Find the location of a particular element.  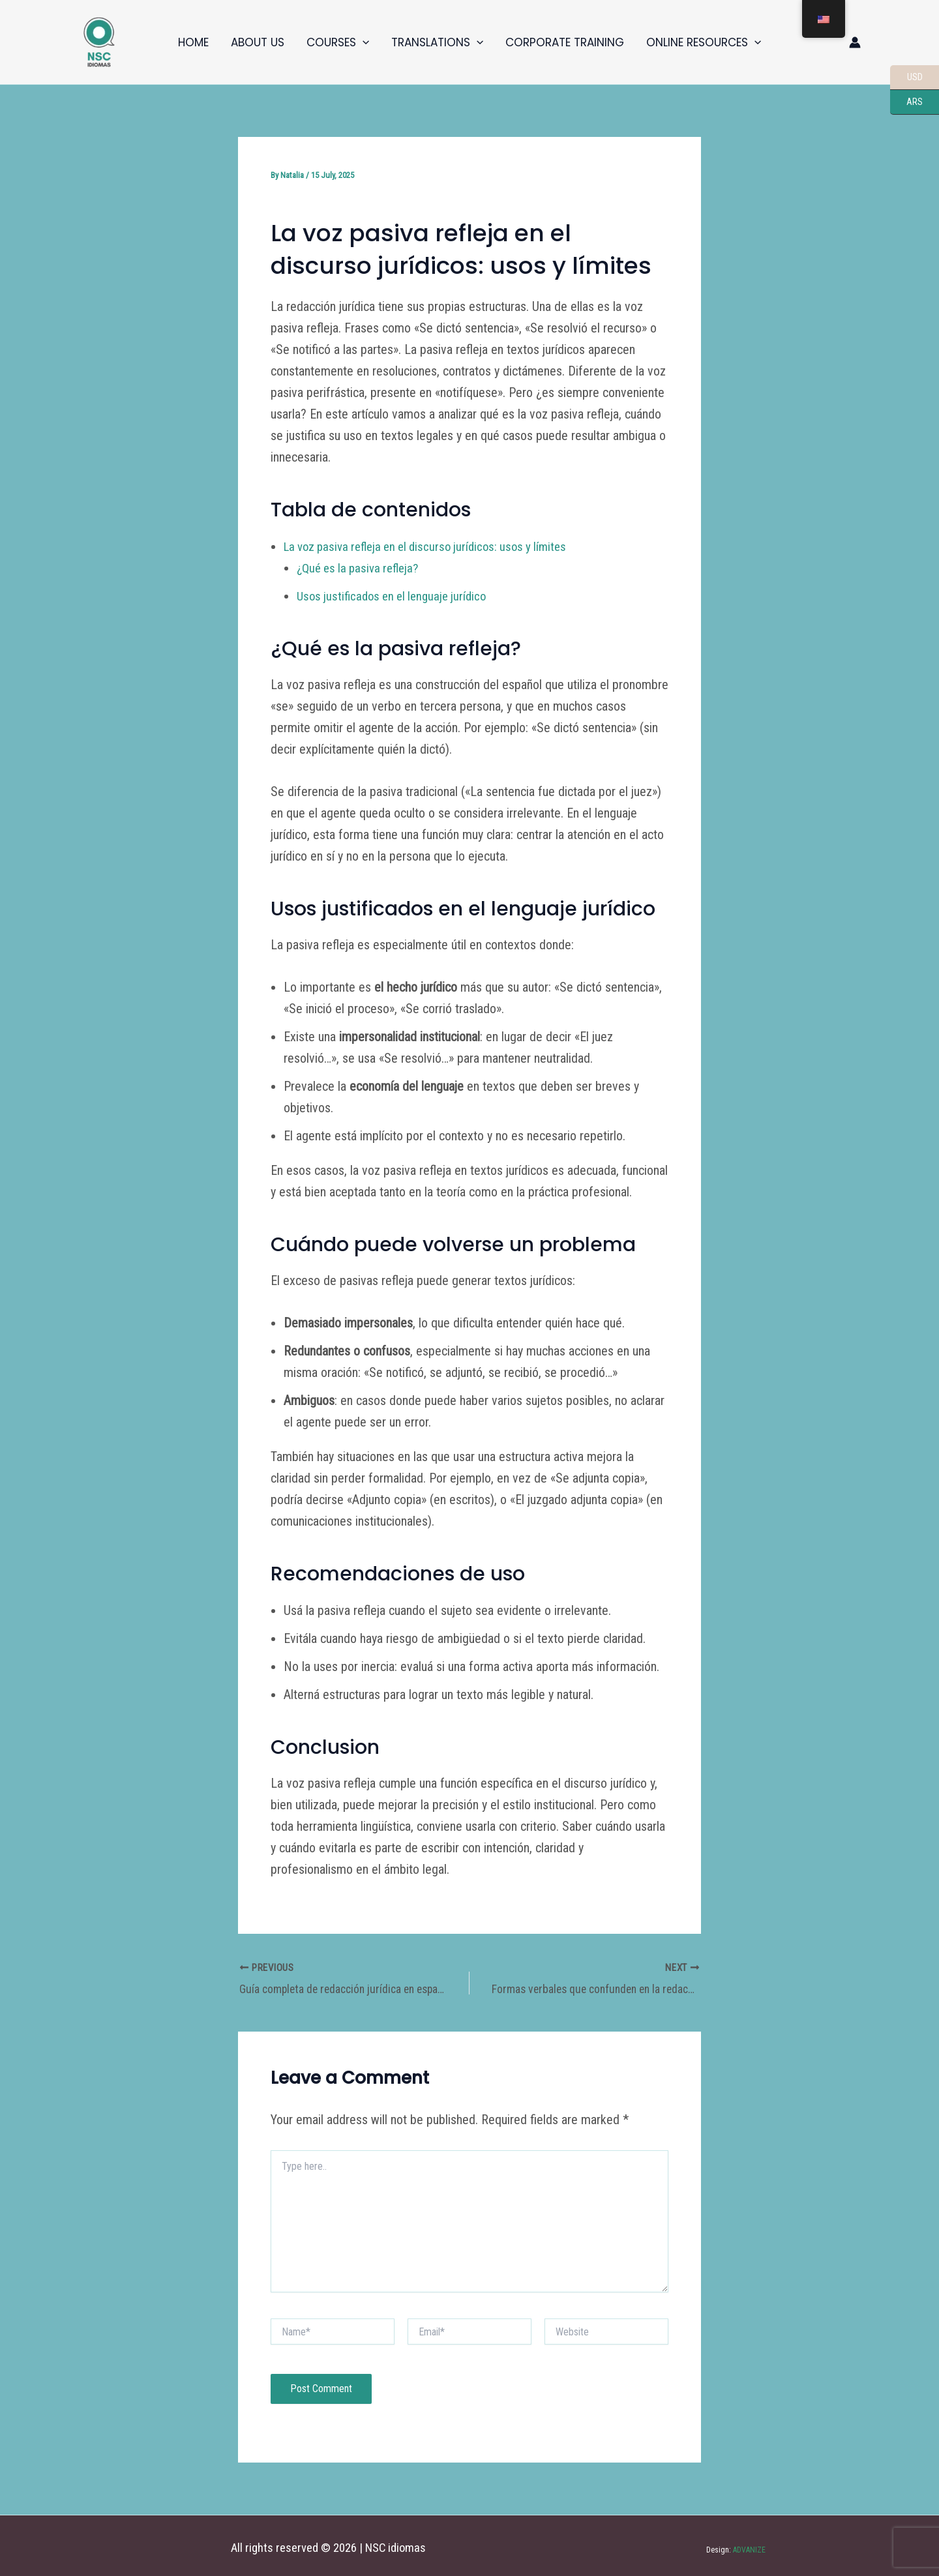

Home is located at coordinates (193, 42).